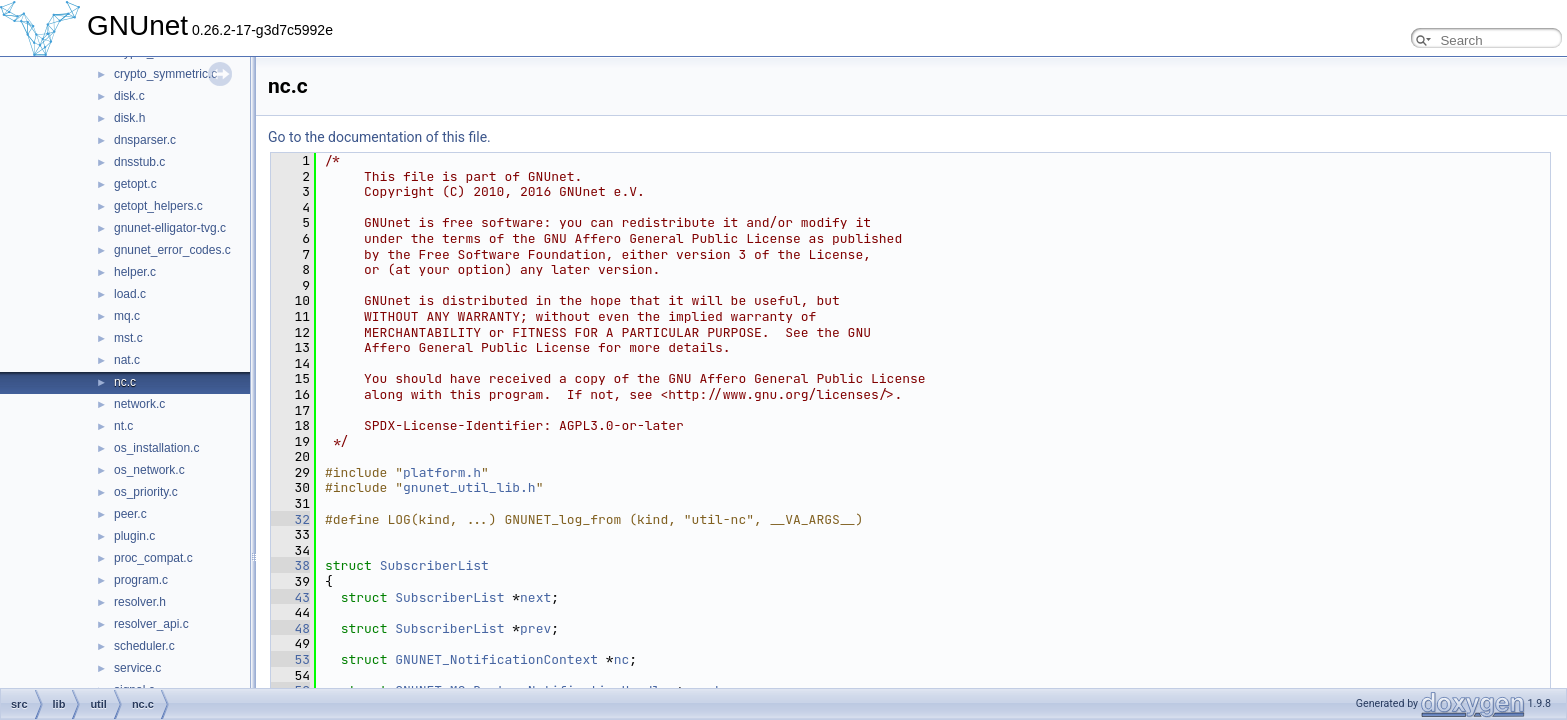 This screenshot has width=1567, height=720. What do you see at coordinates (139, 162) in the screenshot?
I see `dnsstub.c` at bounding box center [139, 162].